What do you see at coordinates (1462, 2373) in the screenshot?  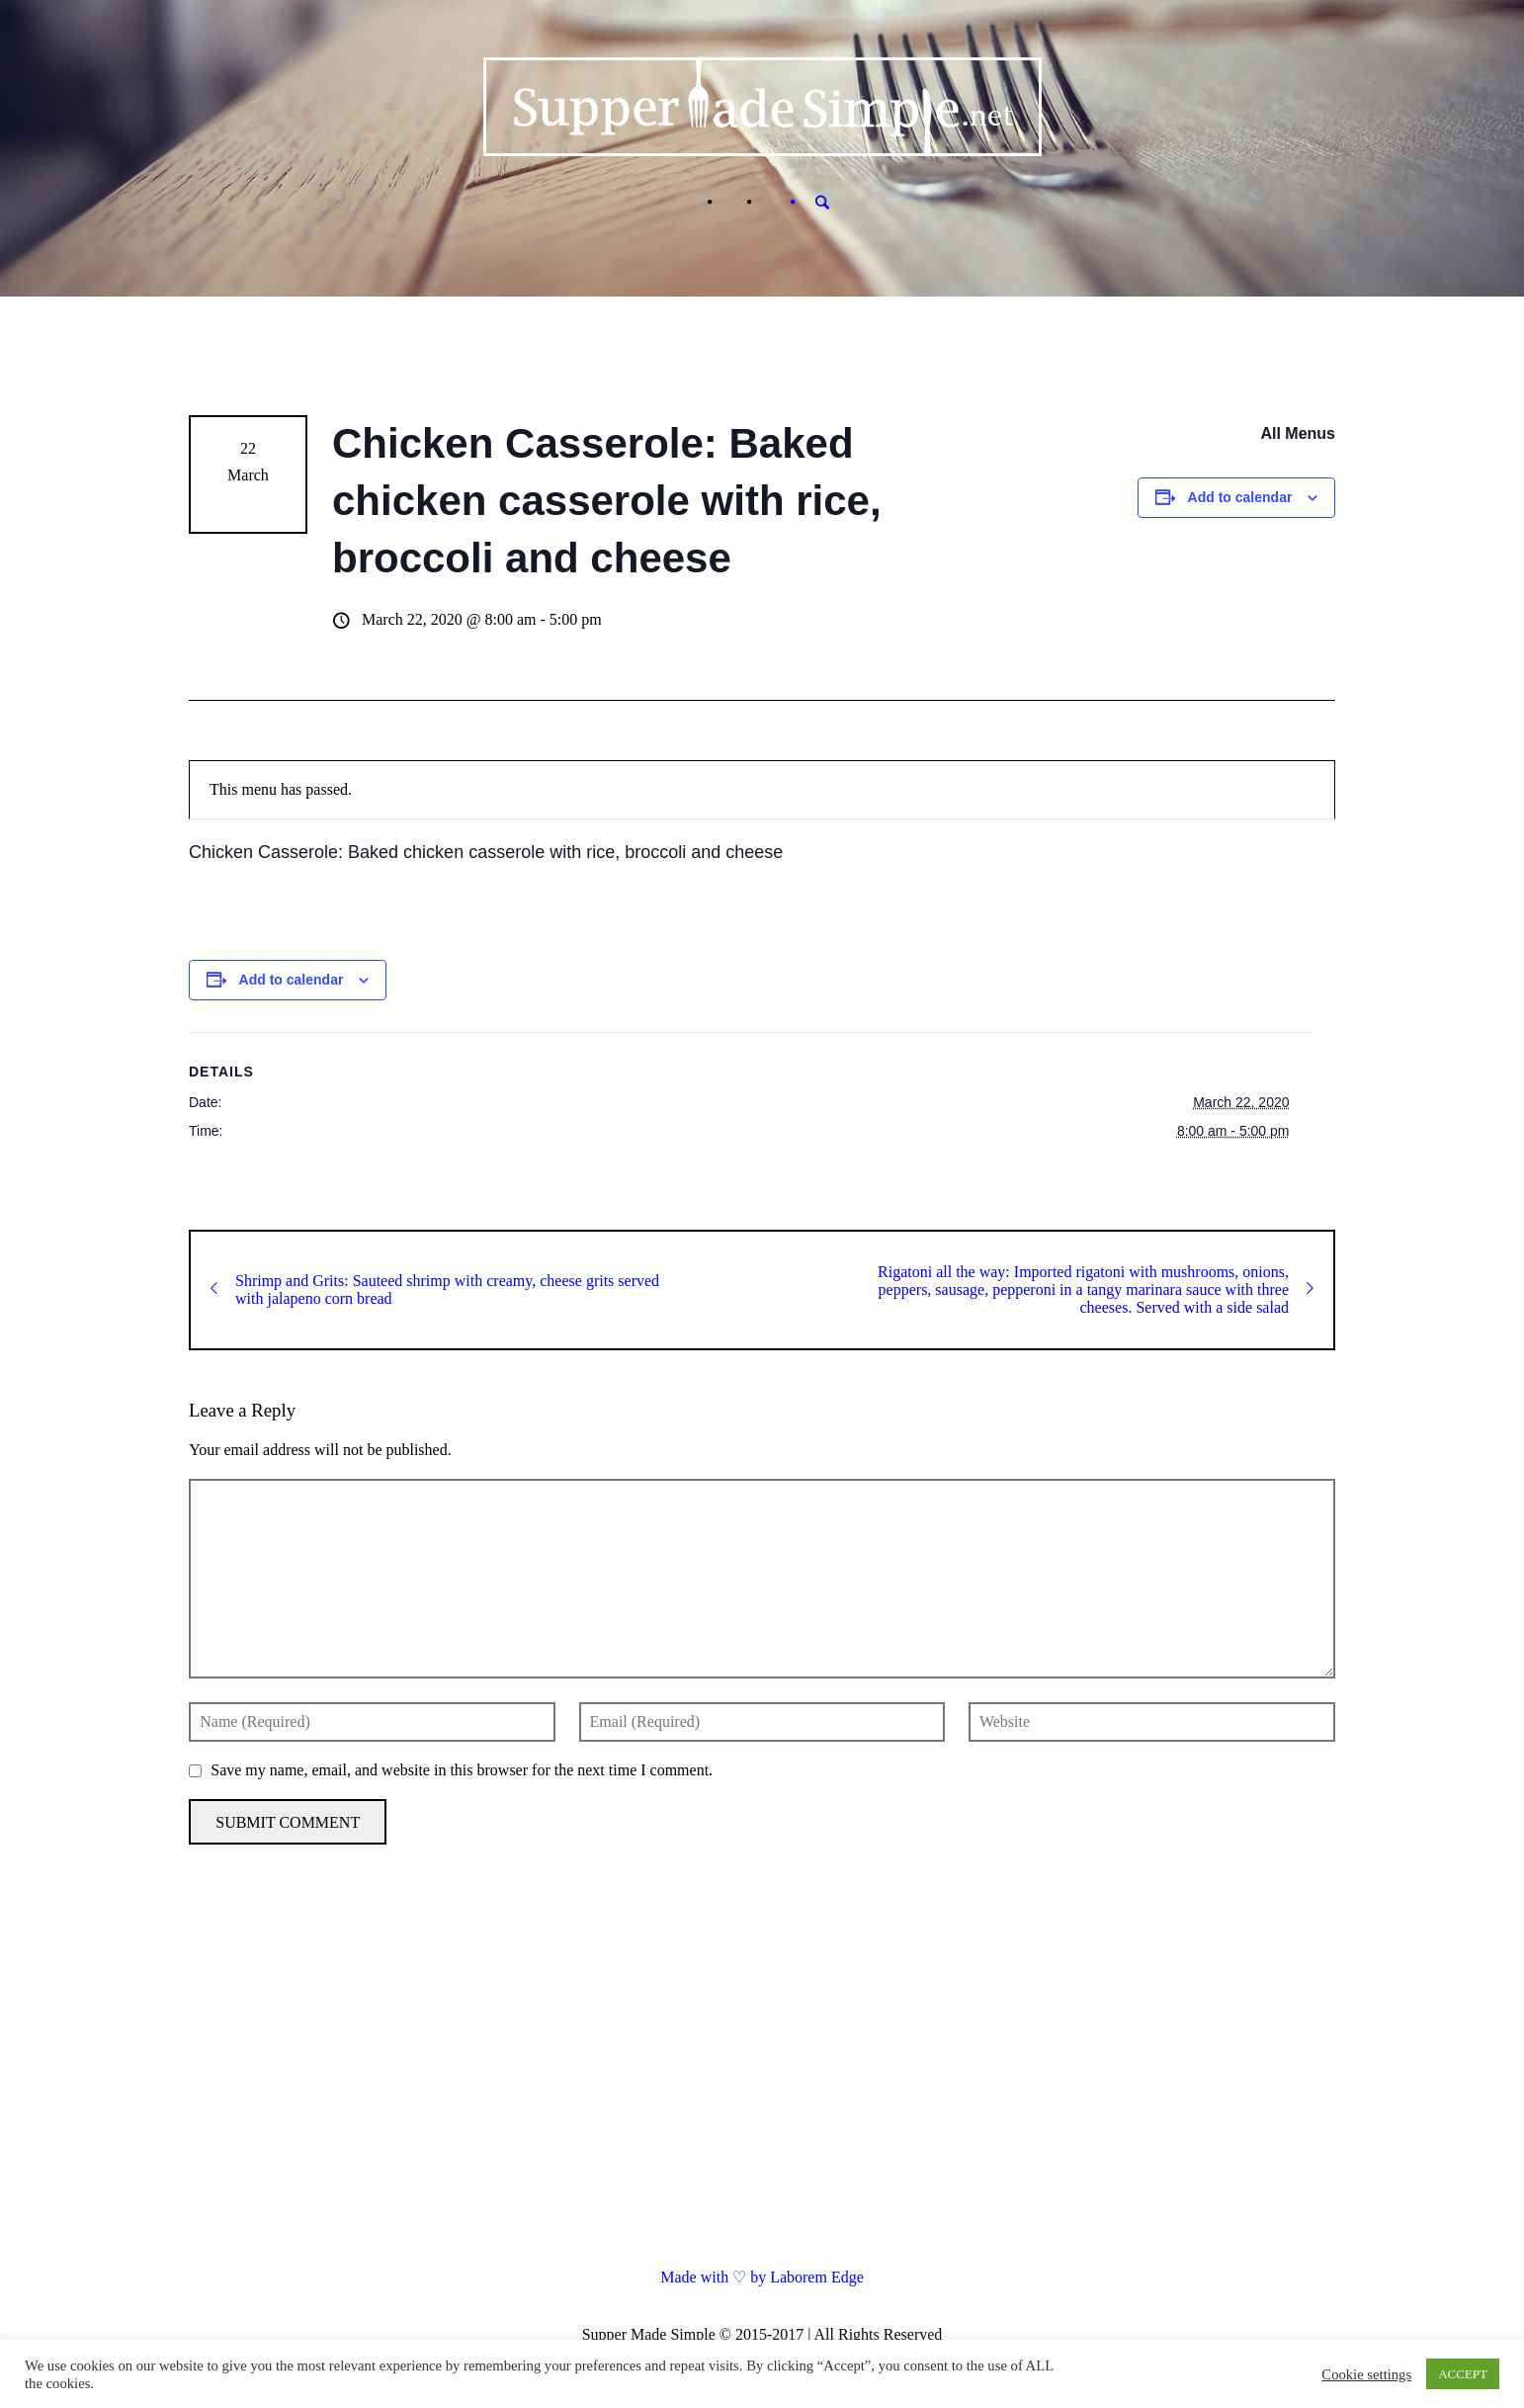 I see `ACCEPT [button]` at bounding box center [1462, 2373].